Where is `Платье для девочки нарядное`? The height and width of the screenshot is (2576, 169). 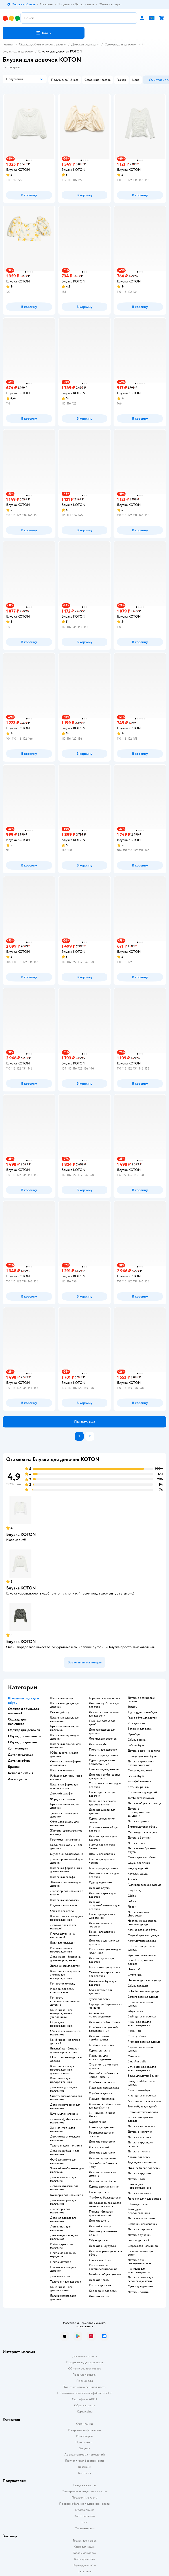
Платье для девочки нарядное is located at coordinates (63, 2254).